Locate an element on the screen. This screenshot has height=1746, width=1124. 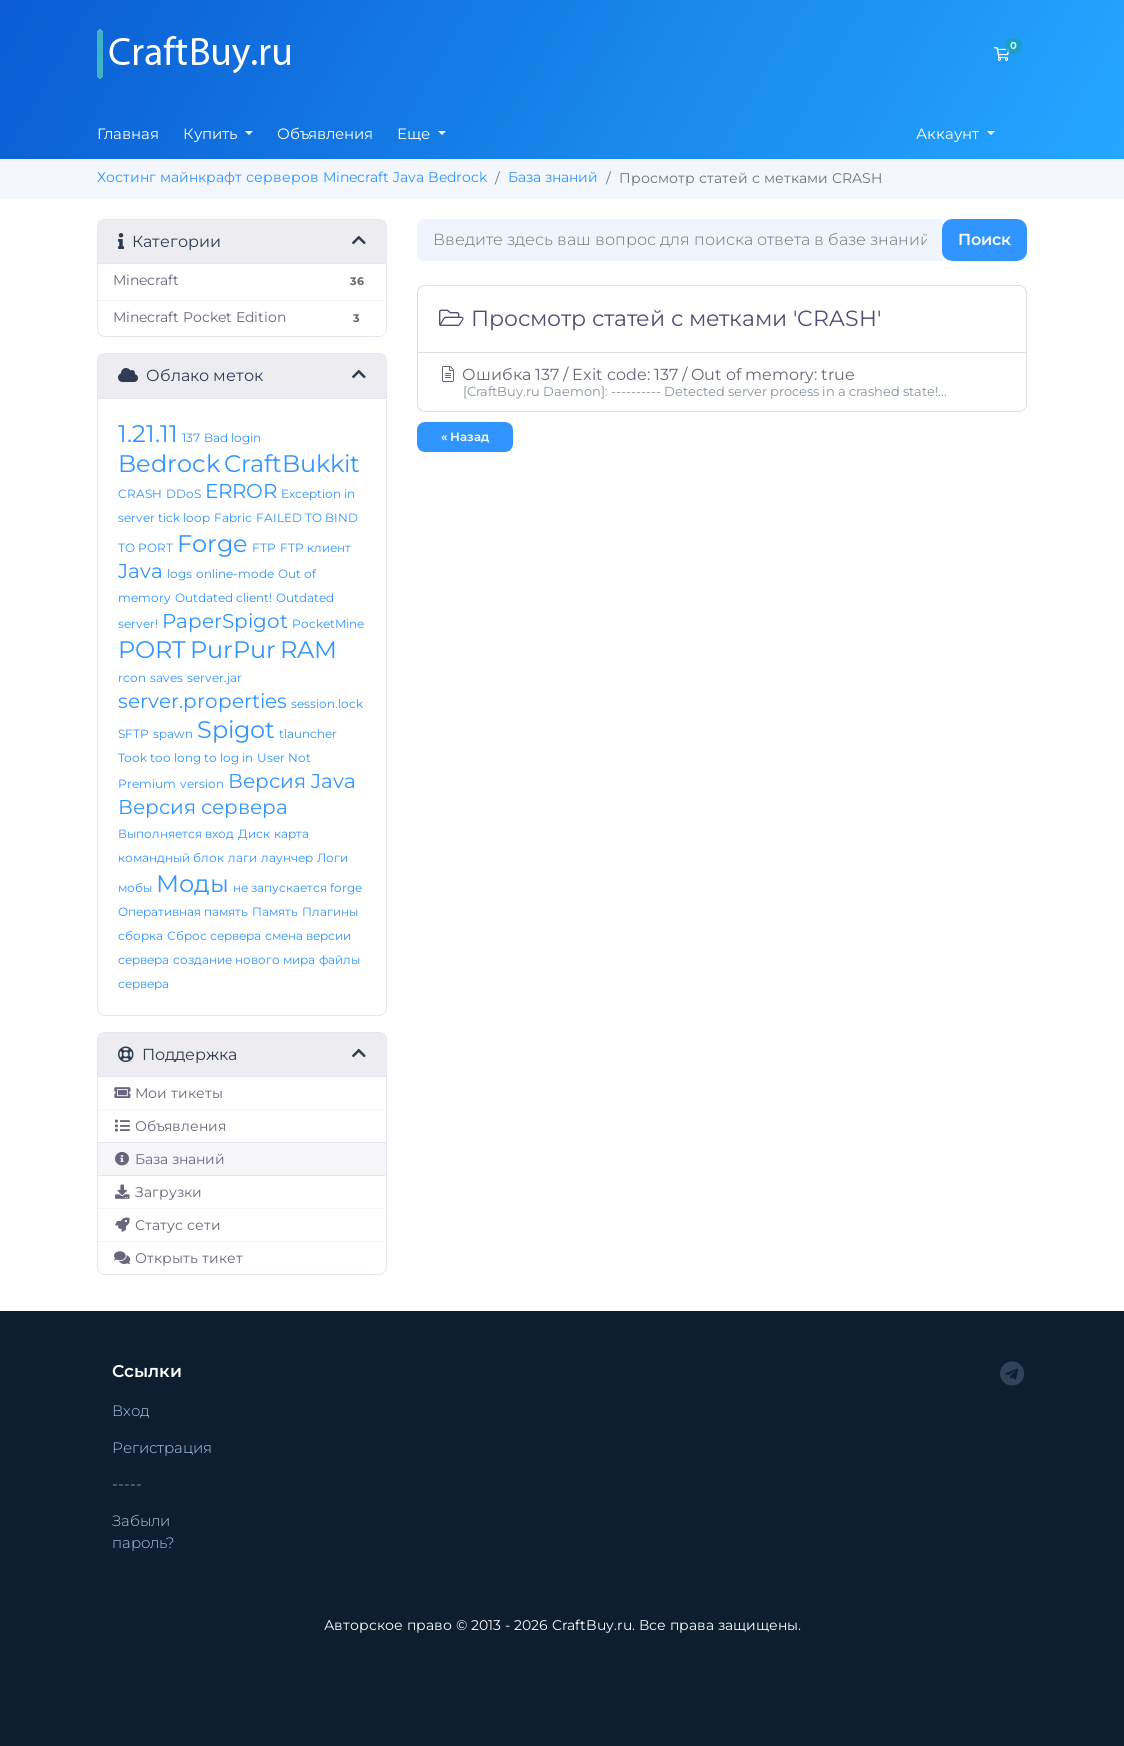
не запускается forge is located at coordinates (297, 887).